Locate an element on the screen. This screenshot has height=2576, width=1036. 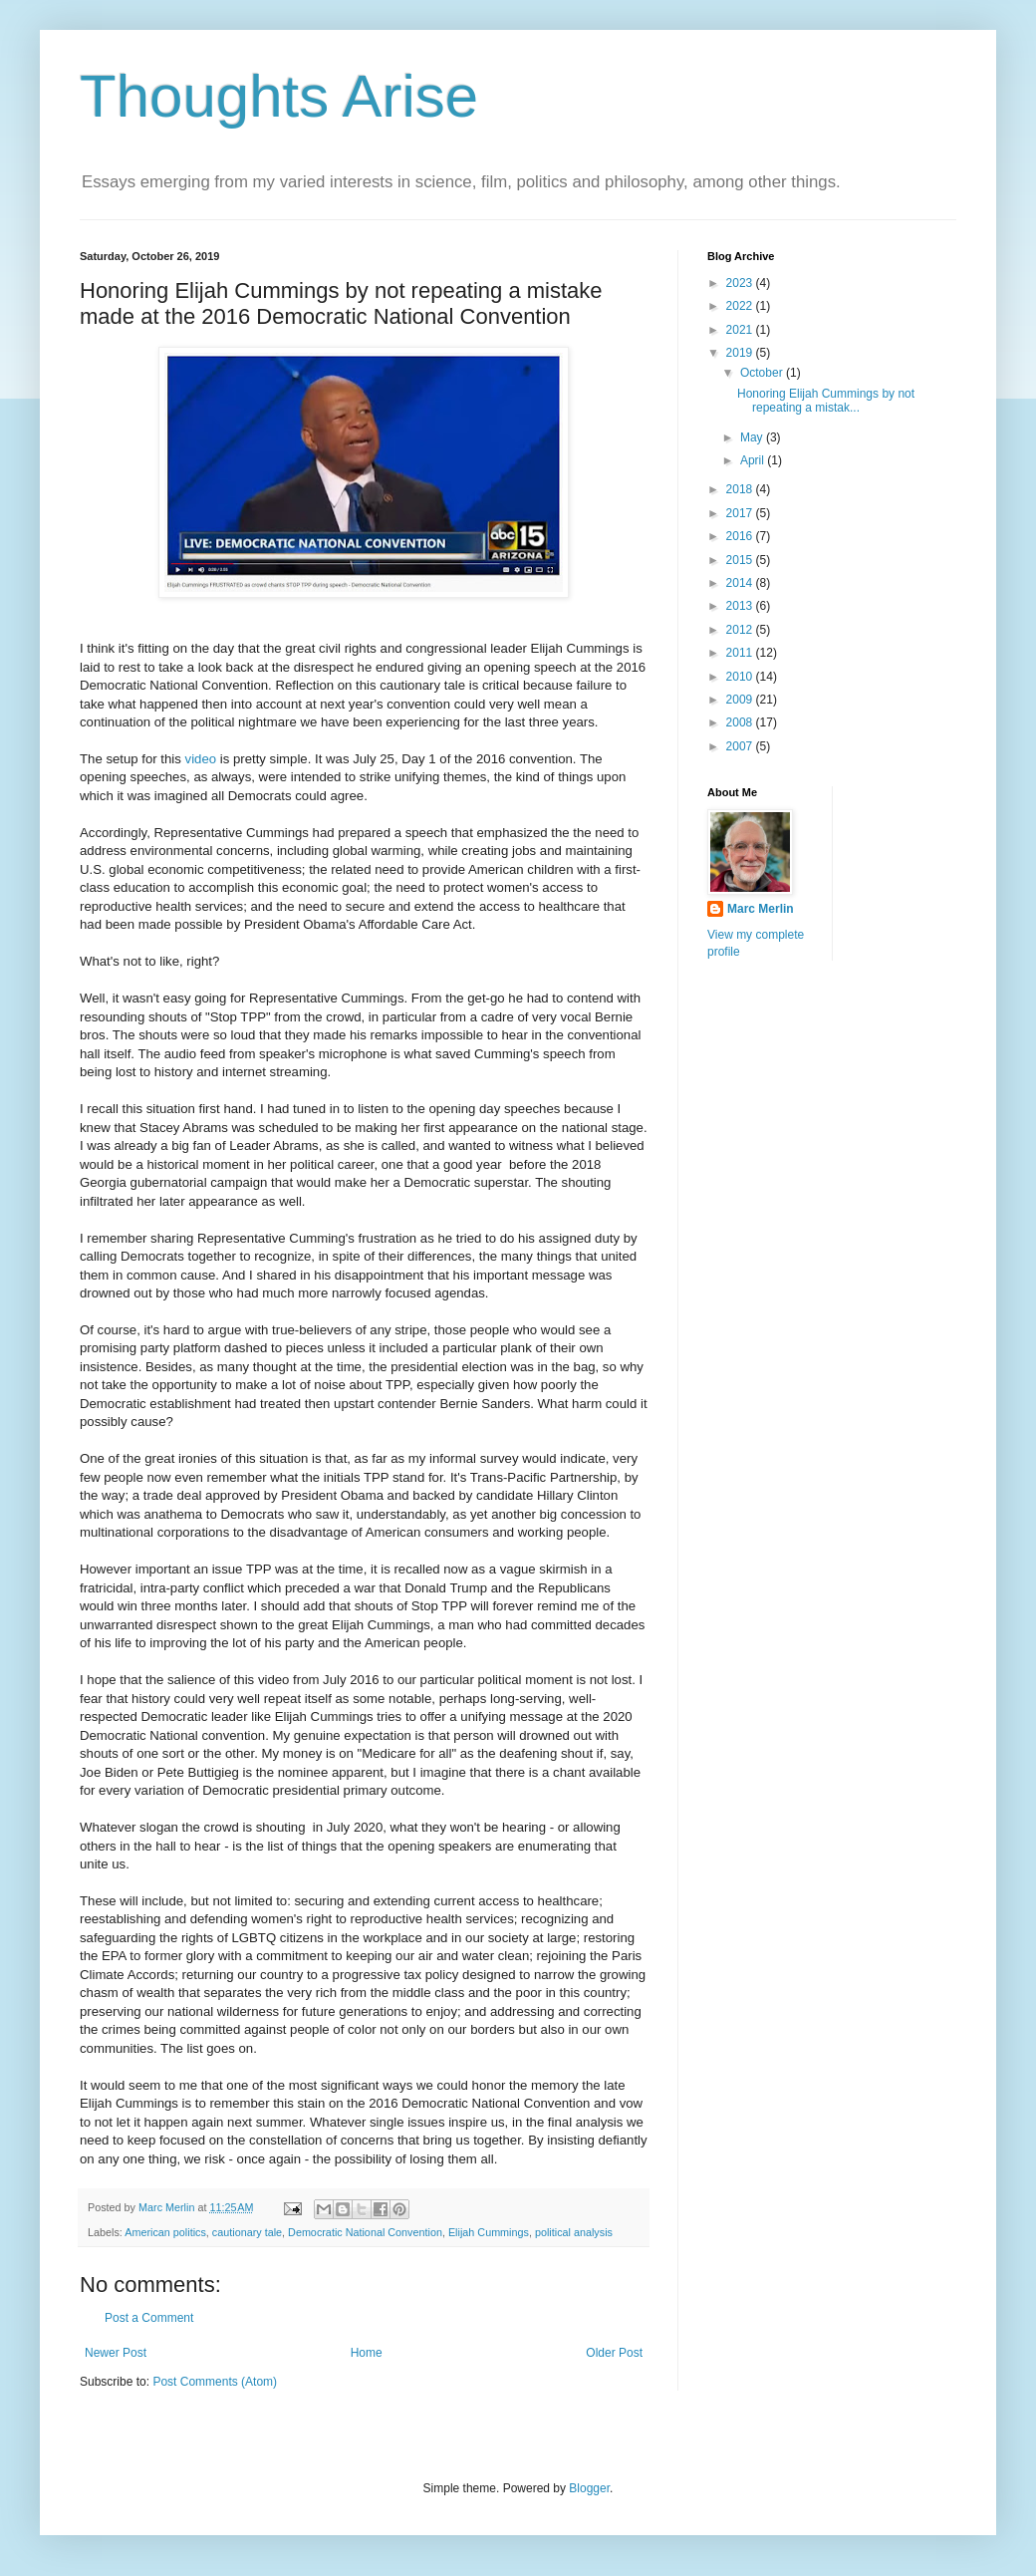
Home is located at coordinates (367, 2353).